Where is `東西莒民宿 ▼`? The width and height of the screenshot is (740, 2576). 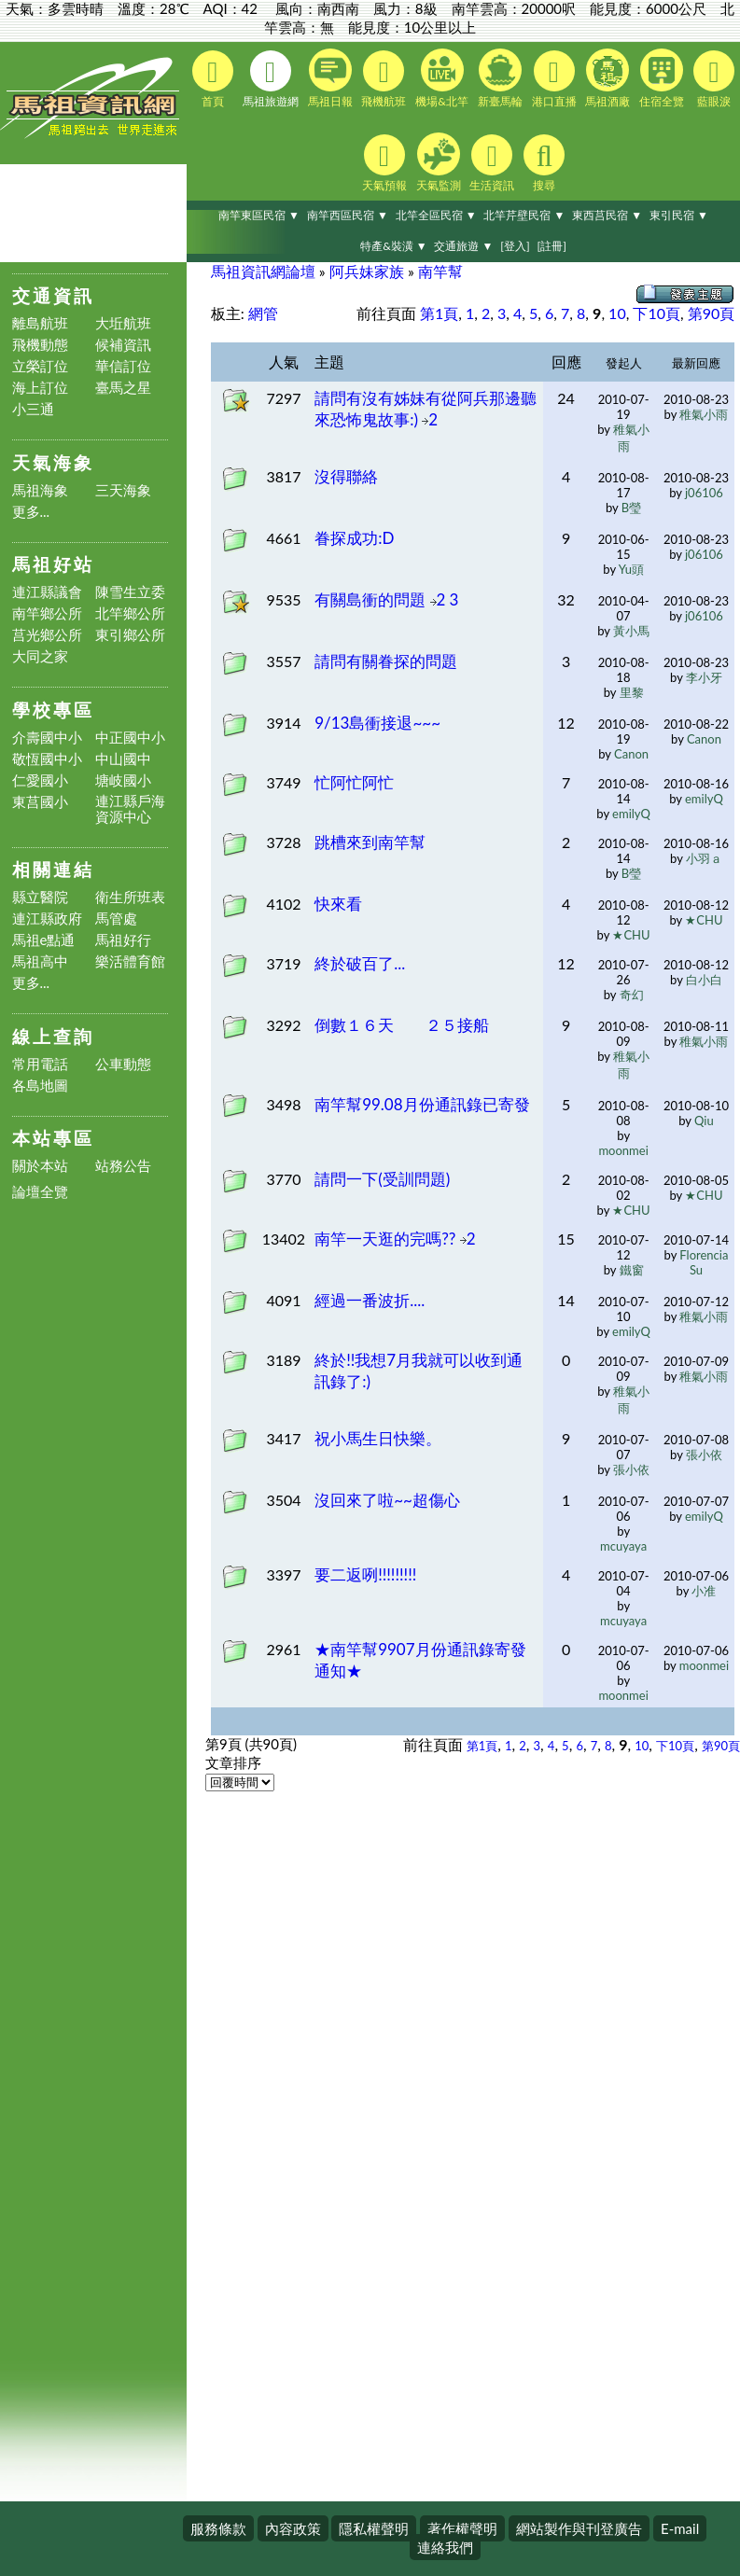 東西莒民宿 ▼ is located at coordinates (607, 215).